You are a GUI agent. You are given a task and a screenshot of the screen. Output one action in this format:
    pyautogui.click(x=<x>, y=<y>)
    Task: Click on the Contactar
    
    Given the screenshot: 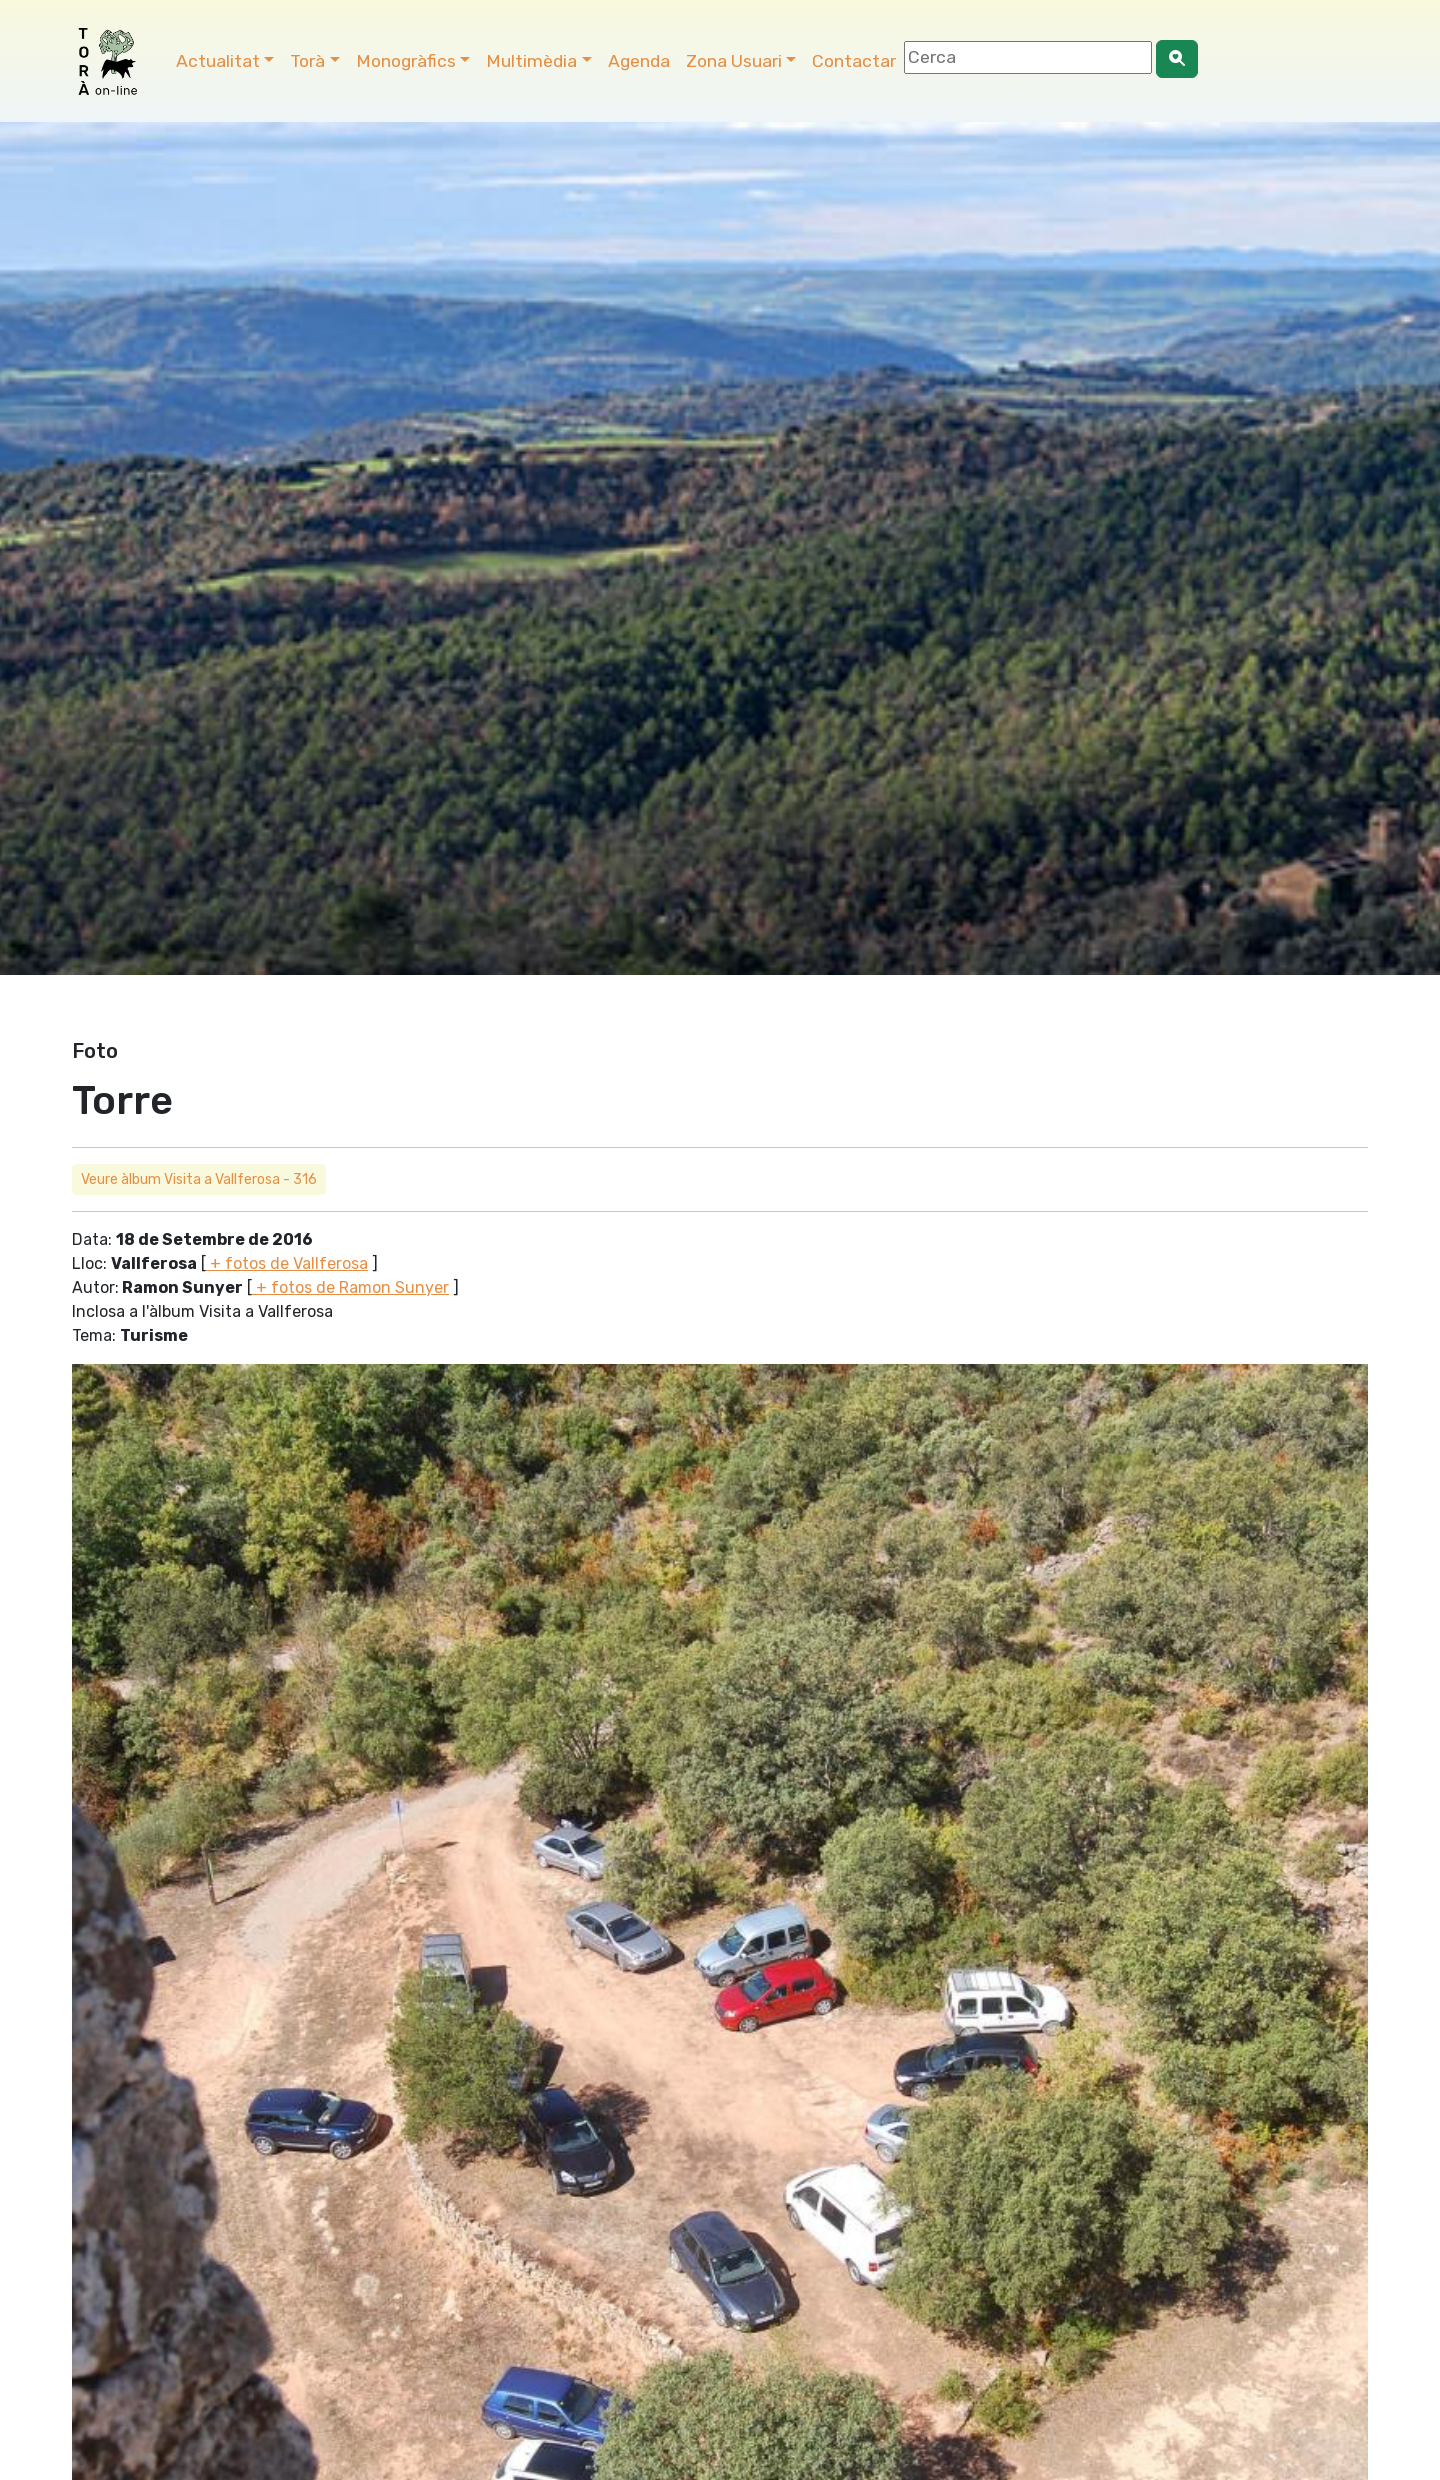 What is the action you would take?
    pyautogui.click(x=854, y=61)
    